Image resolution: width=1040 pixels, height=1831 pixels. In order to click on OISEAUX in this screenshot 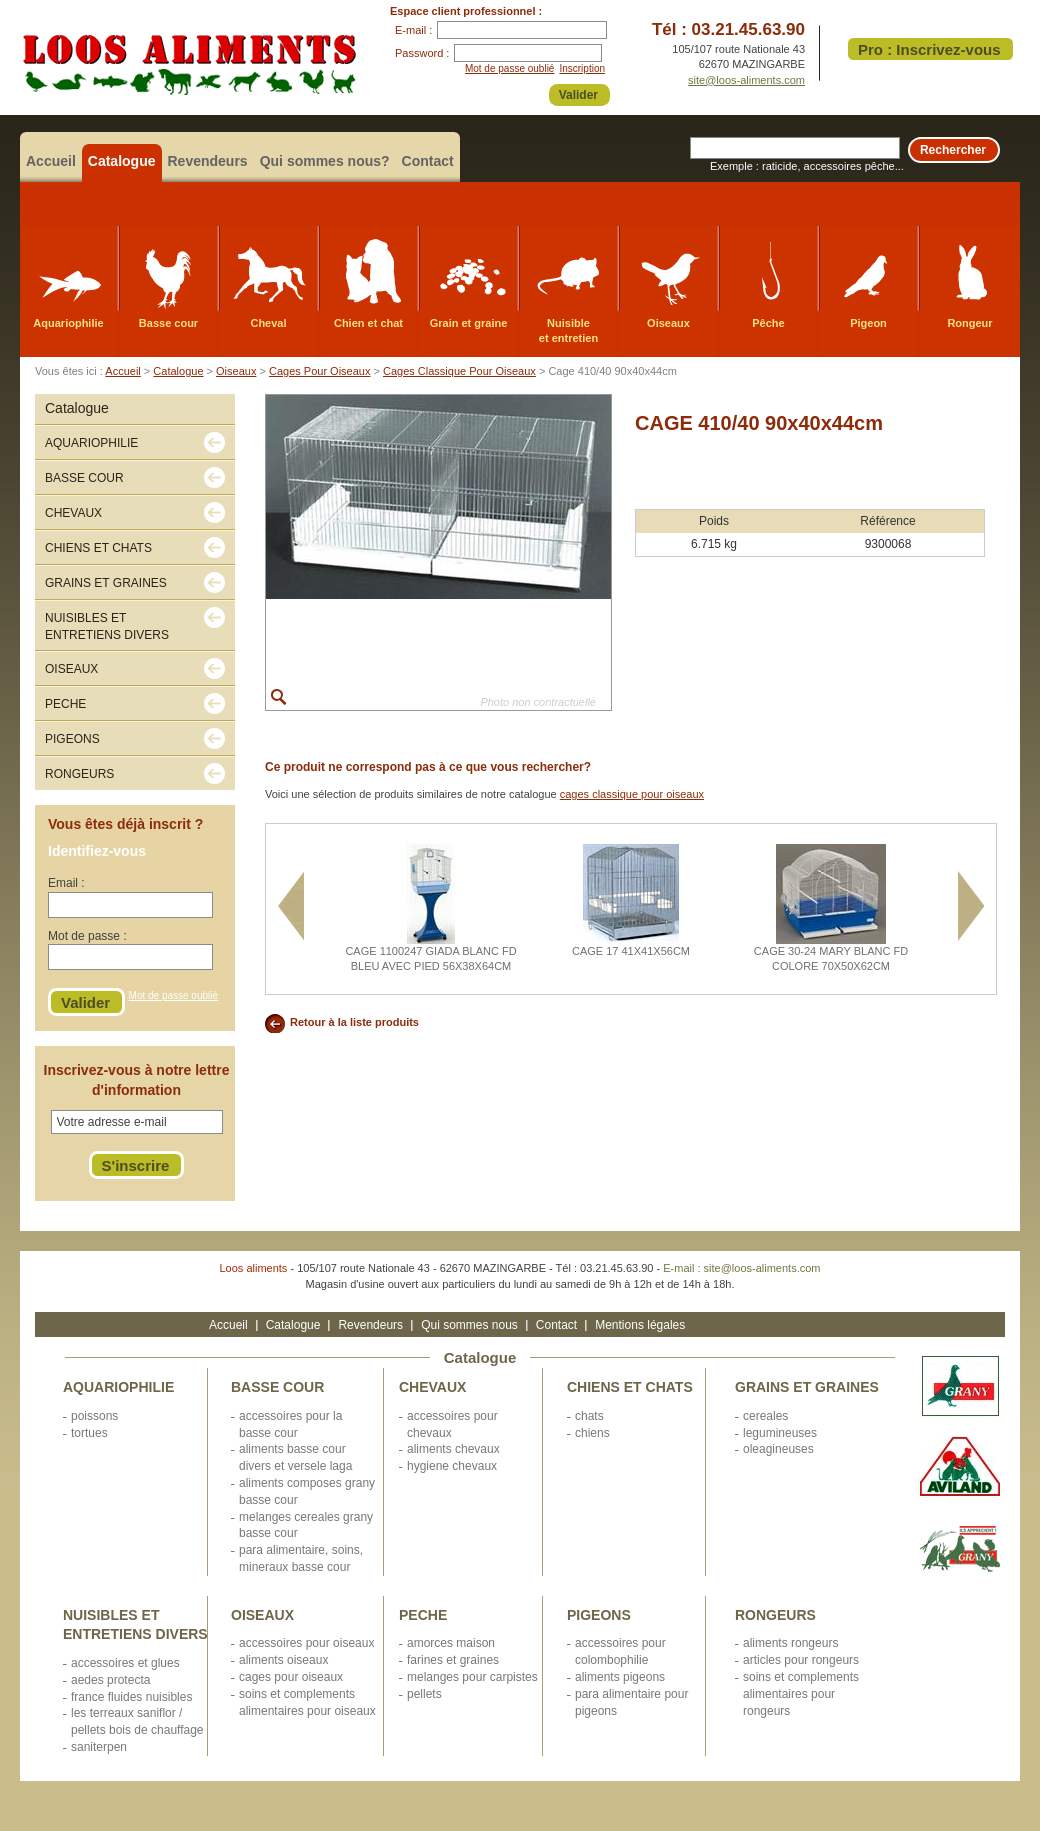, I will do `click(262, 1615)`.